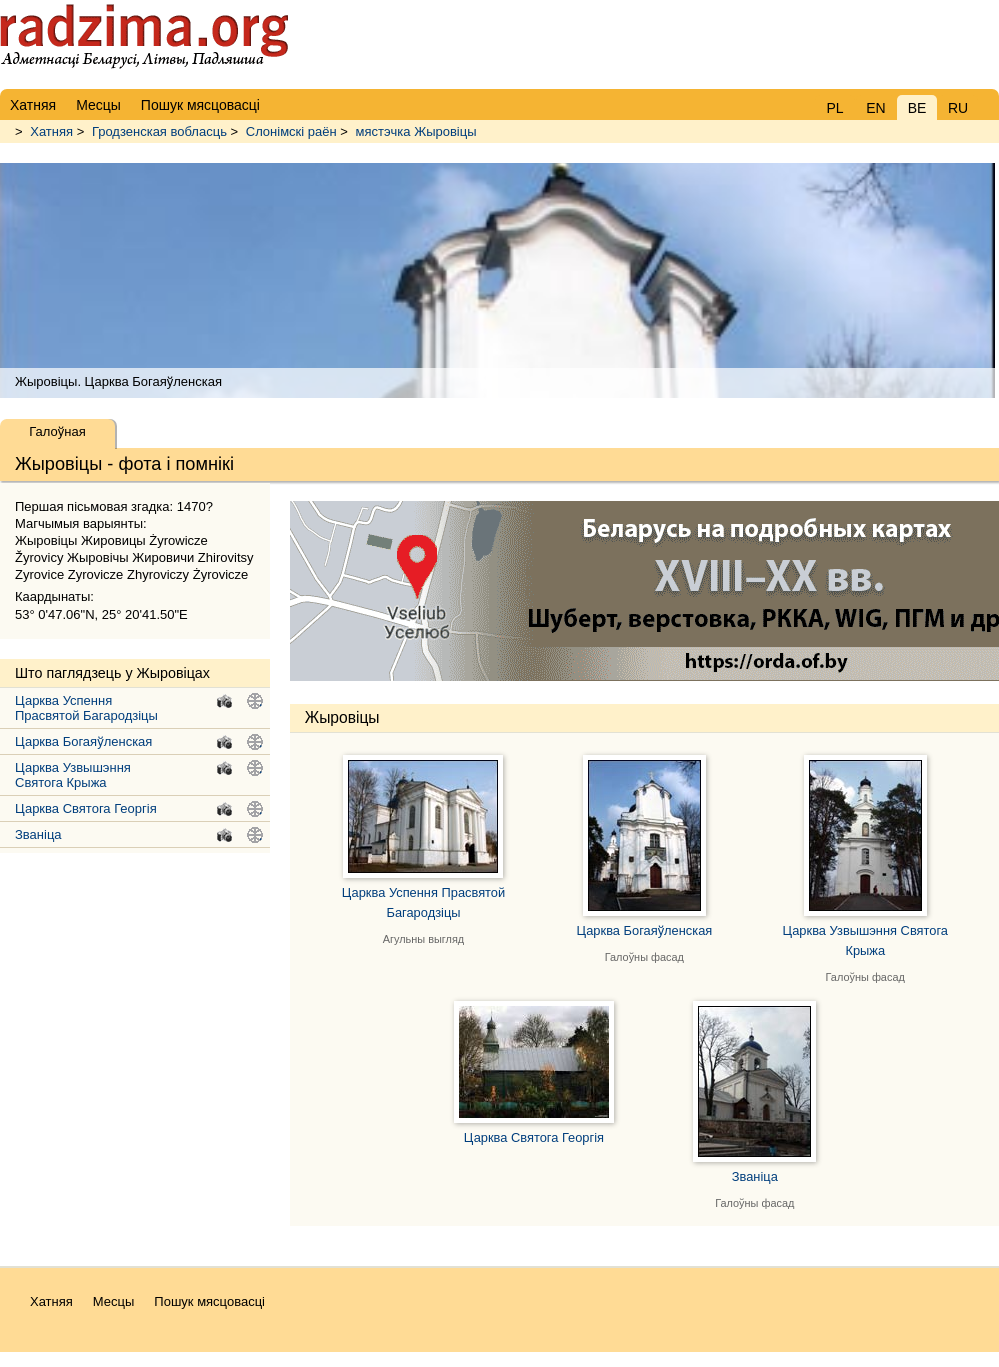  I want to click on Гродзенская вобласць, so click(159, 131).